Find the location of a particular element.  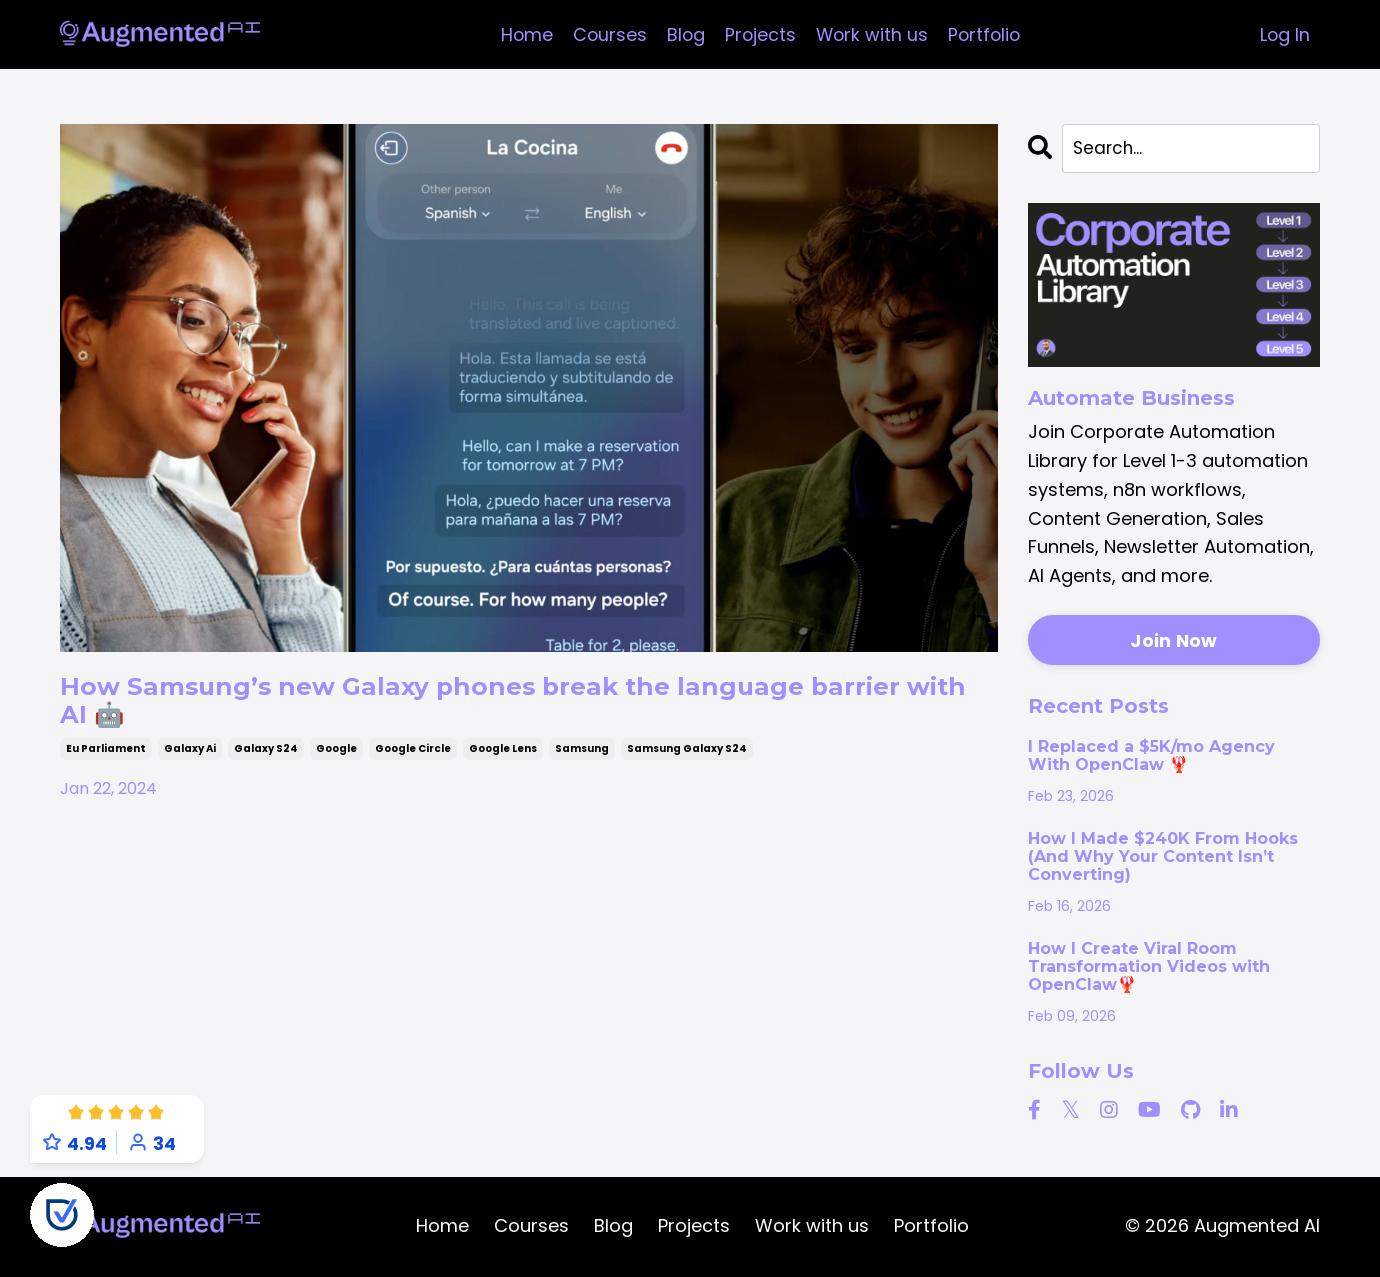

Log In is located at coordinates (1284, 34).